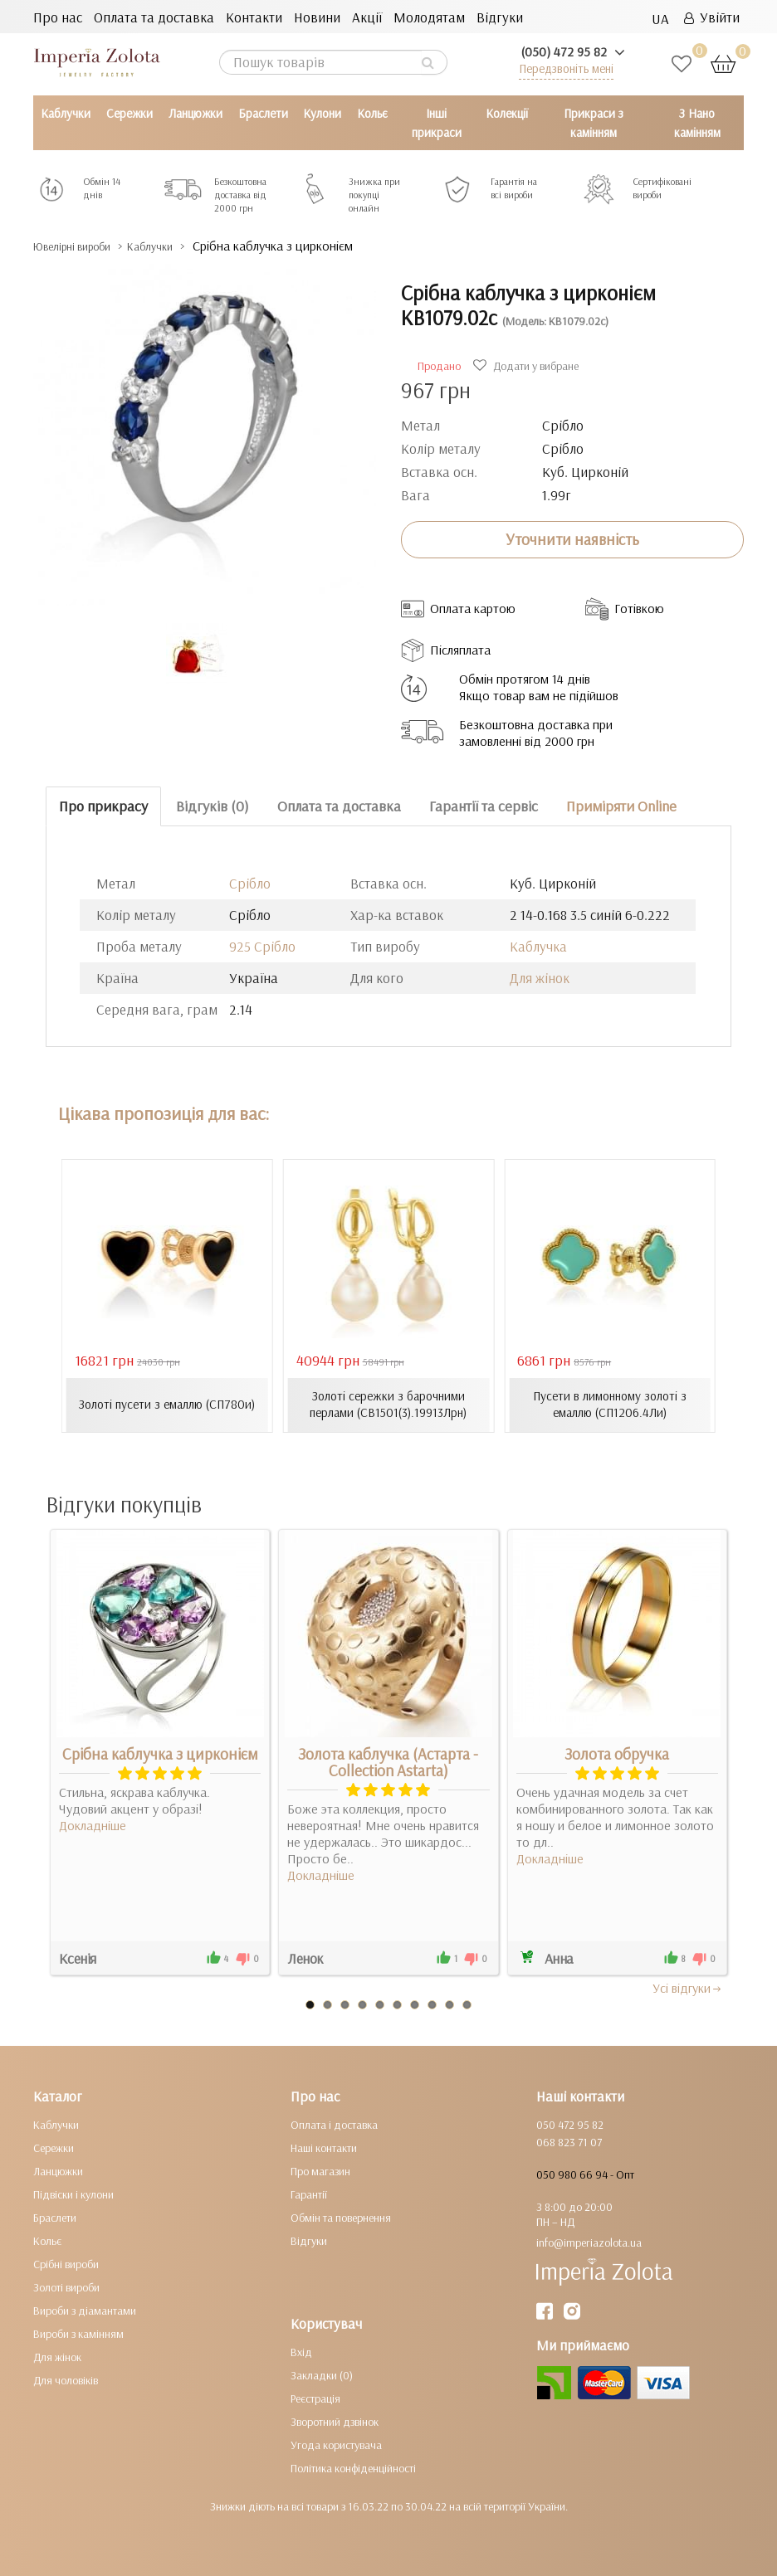  I want to click on Передзвоніть мені, so click(566, 68).